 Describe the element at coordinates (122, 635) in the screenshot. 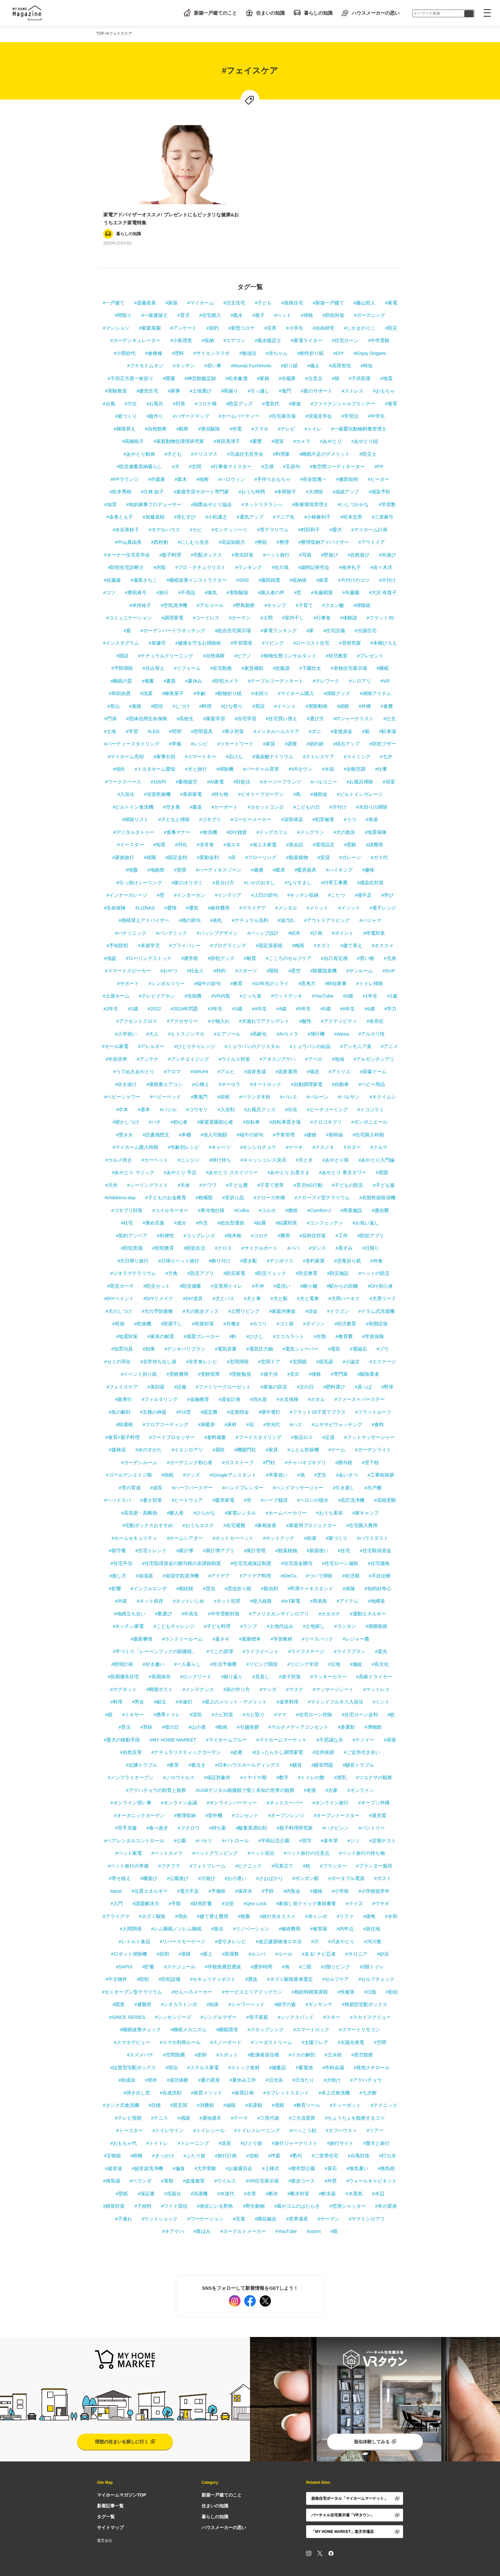

I see `#国語` at that location.